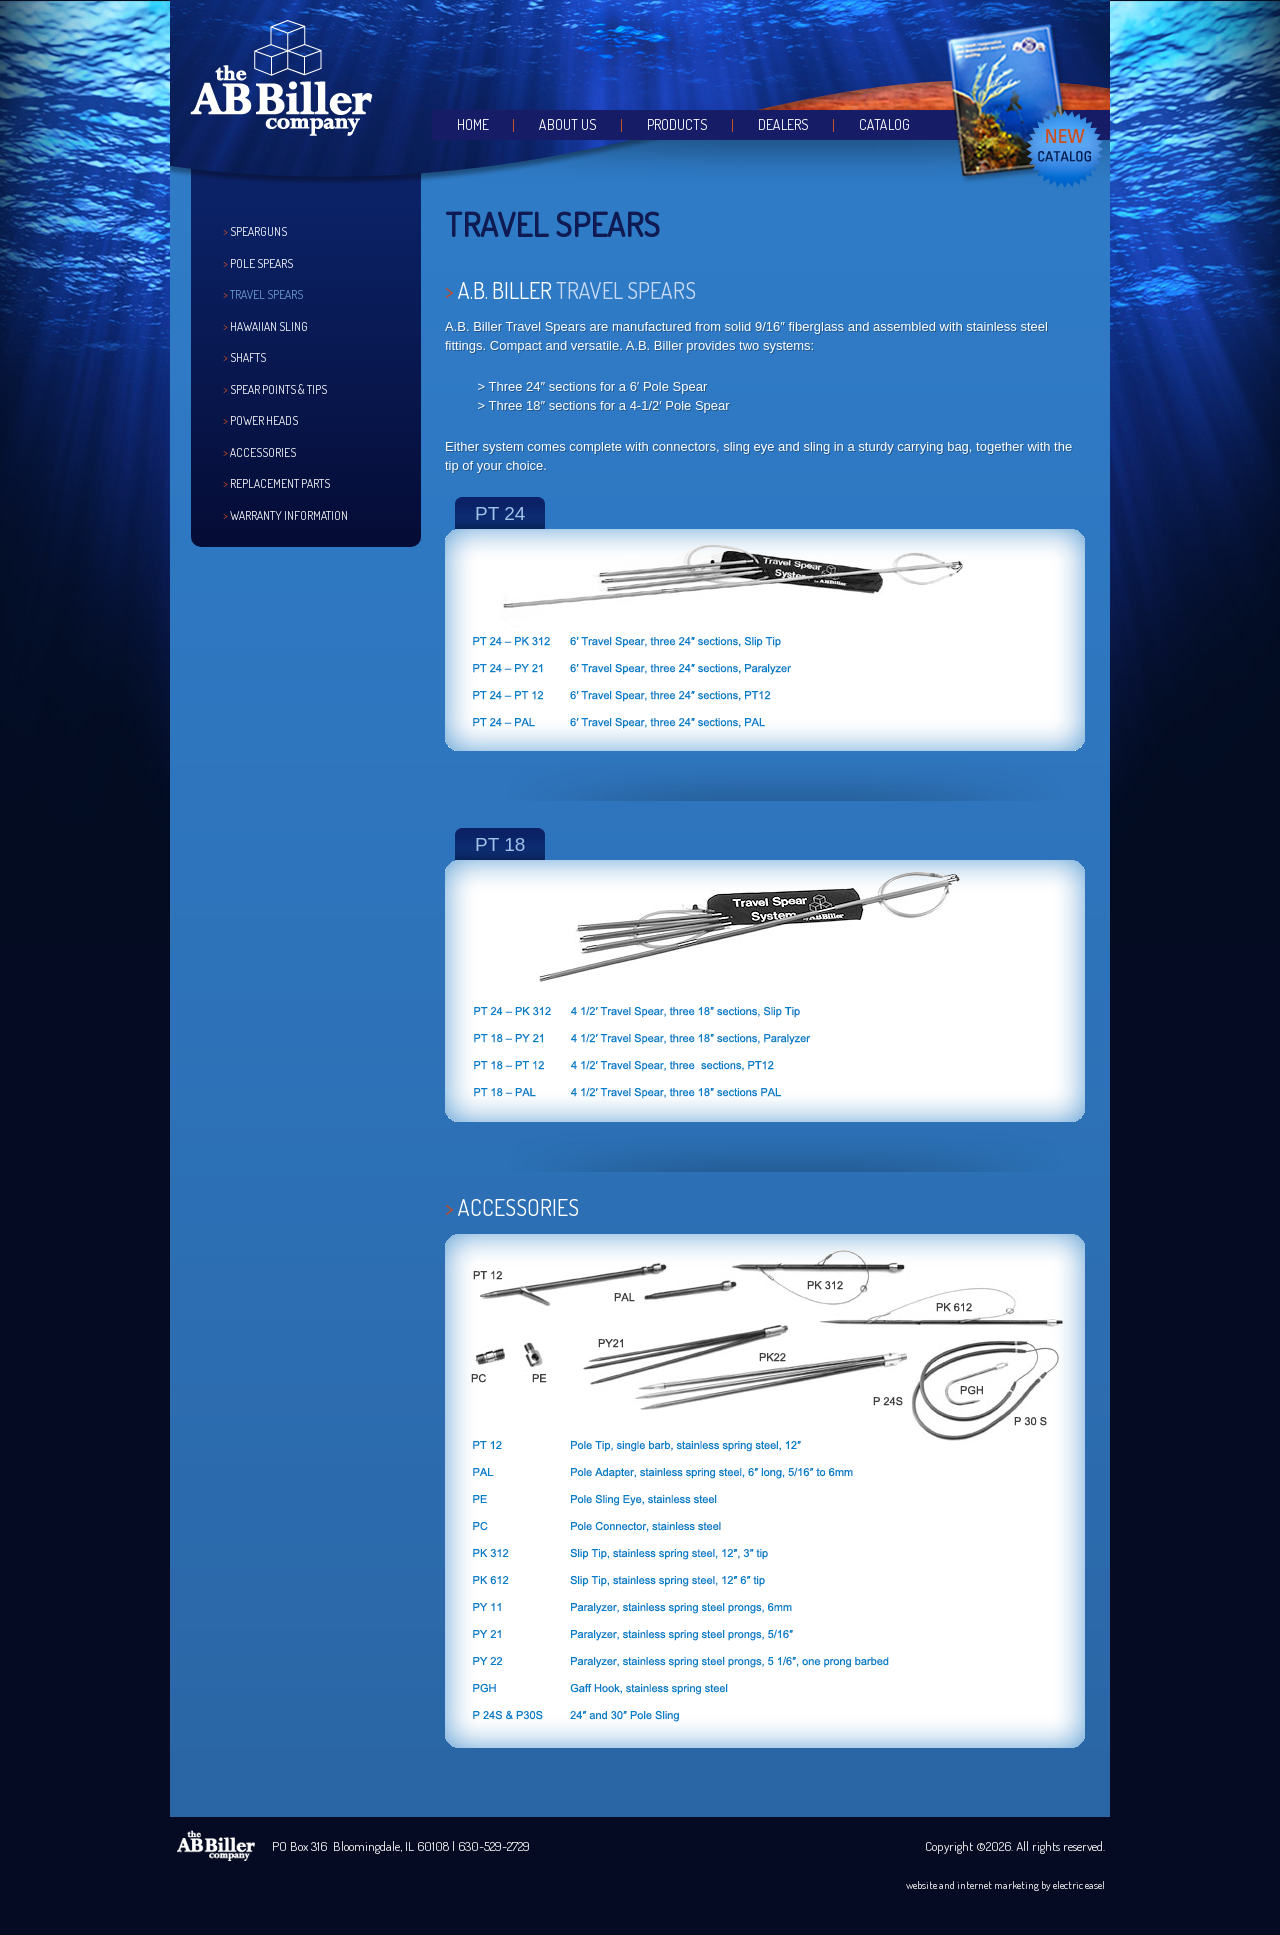  I want to click on Dealers, so click(783, 124).